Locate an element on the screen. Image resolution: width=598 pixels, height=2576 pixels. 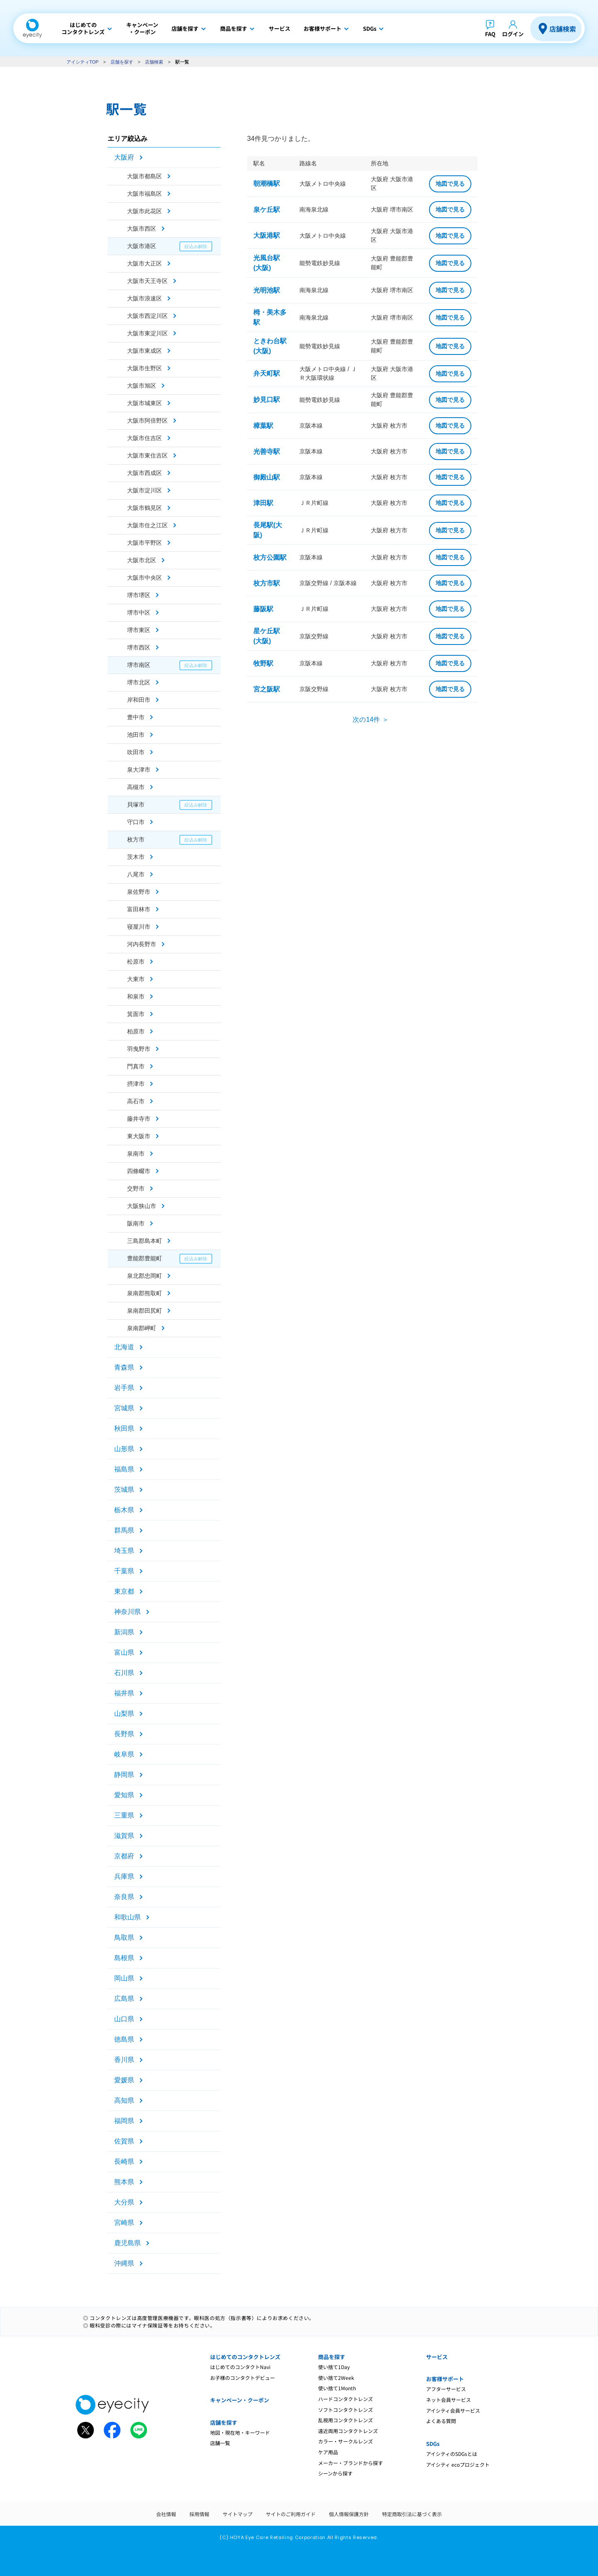
京都府 is located at coordinates (124, 1856).